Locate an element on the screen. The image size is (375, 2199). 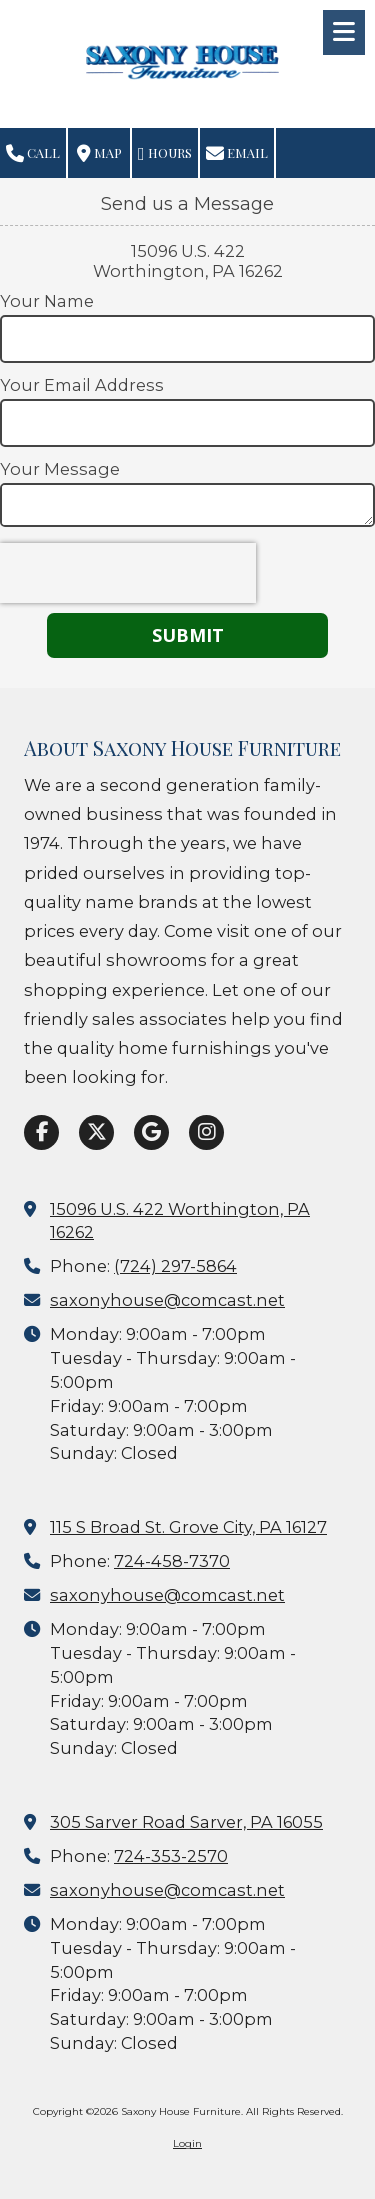
724-353-2570 is located at coordinates (171, 1856).